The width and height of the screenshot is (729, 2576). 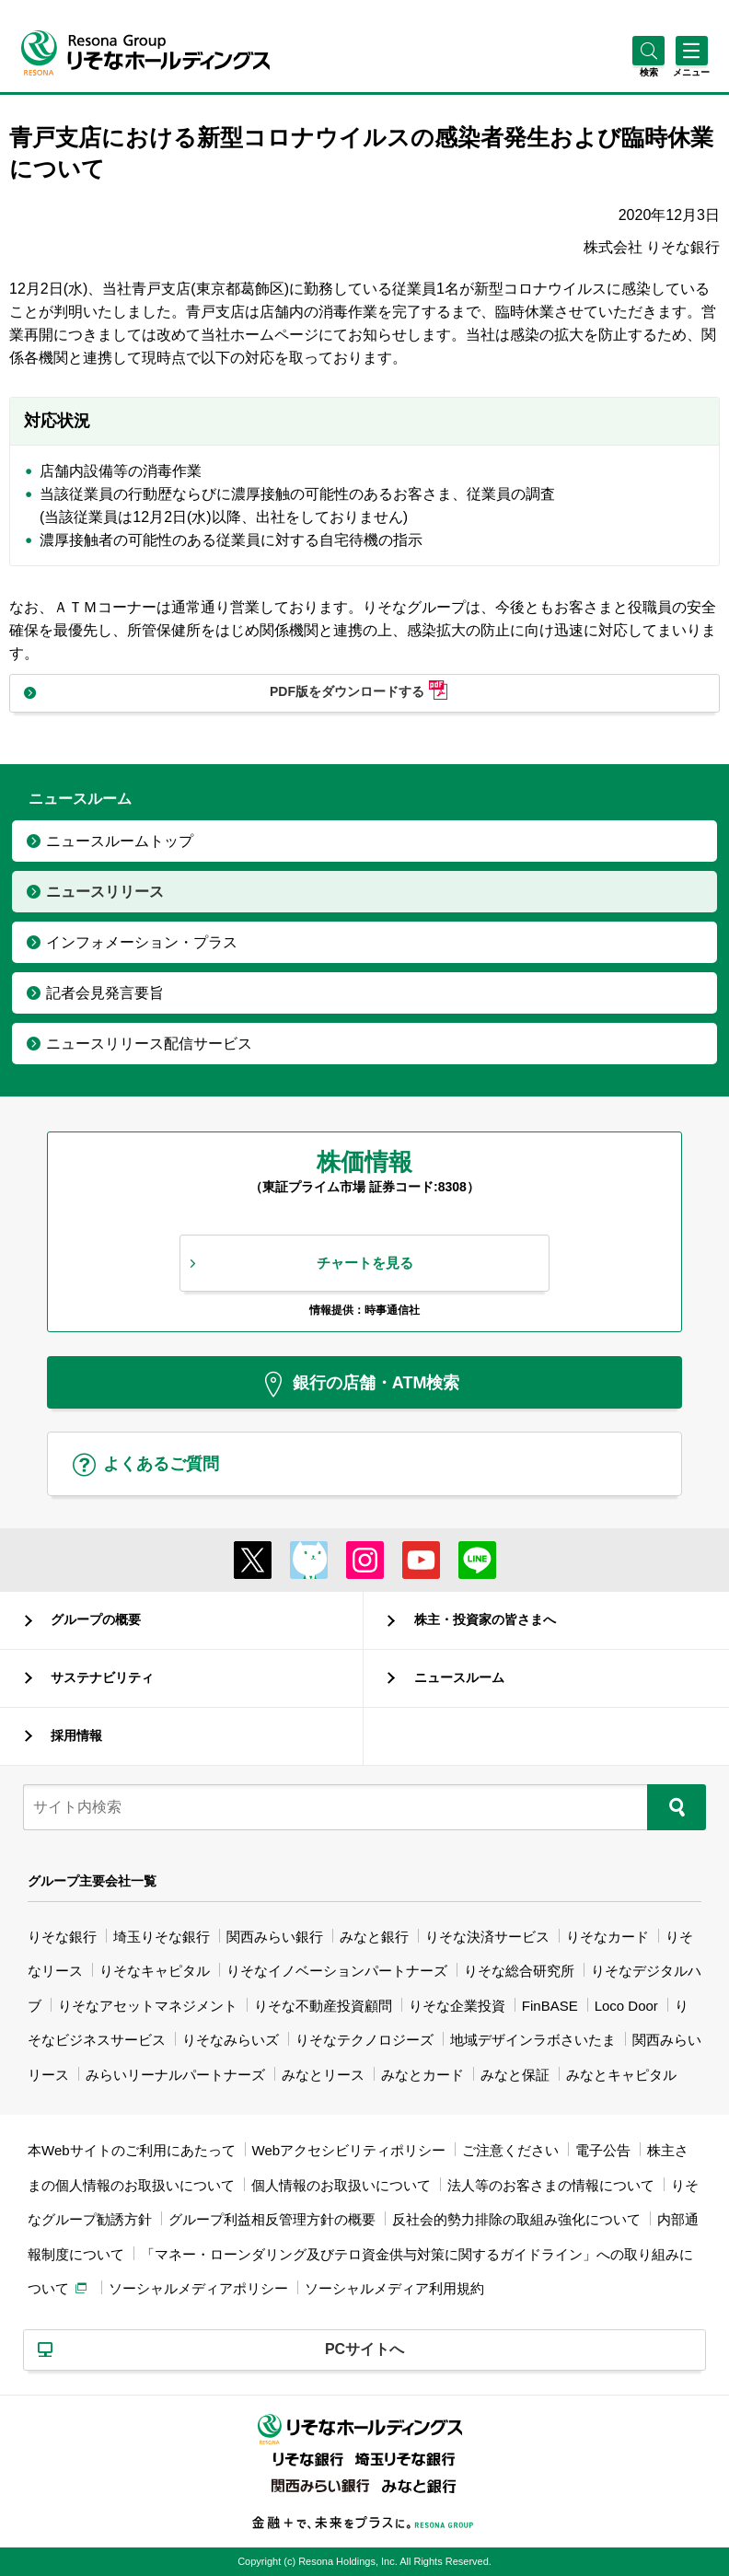 I want to click on りそなカード, so click(x=607, y=1936).